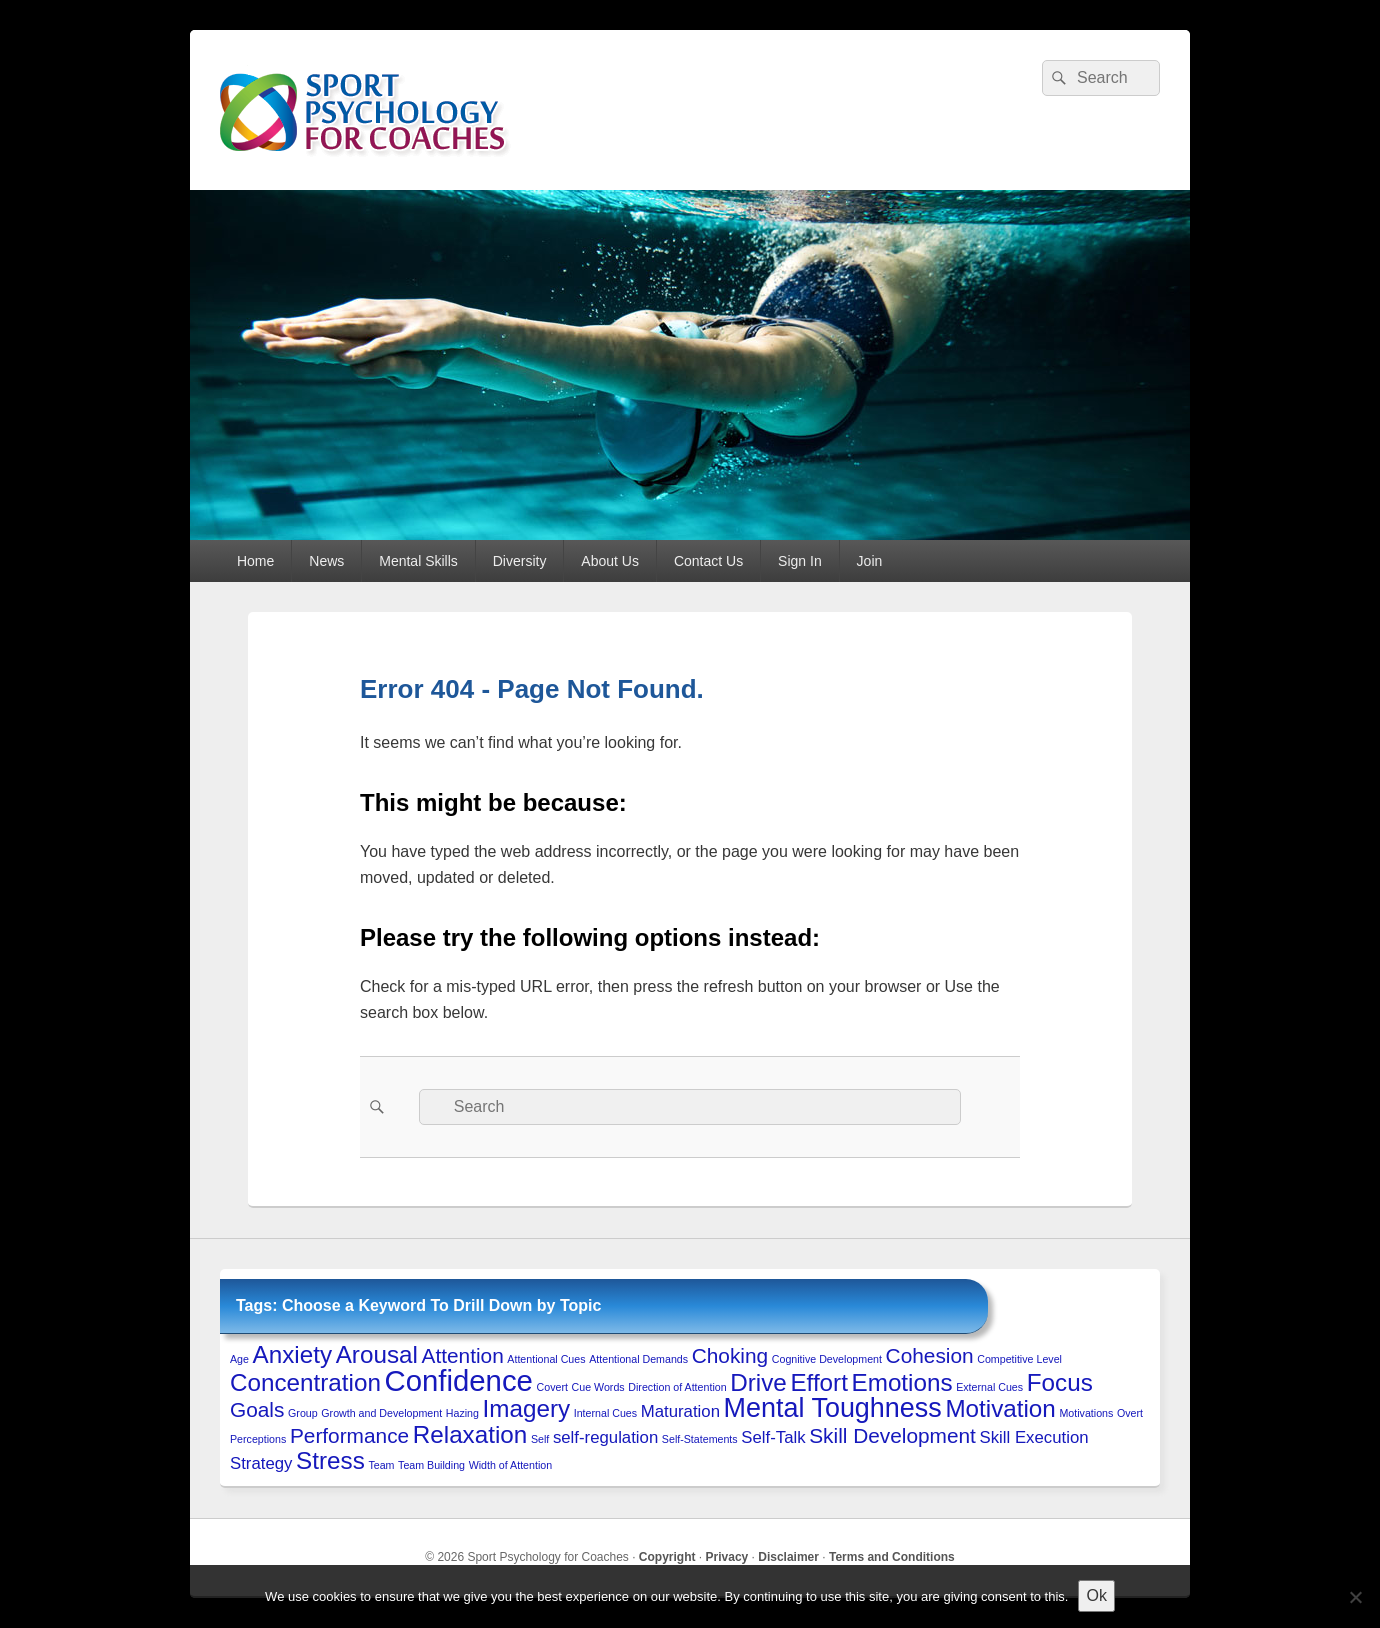 The image size is (1380, 1628). I want to click on Age [Age (1 item)], so click(239, 1359).